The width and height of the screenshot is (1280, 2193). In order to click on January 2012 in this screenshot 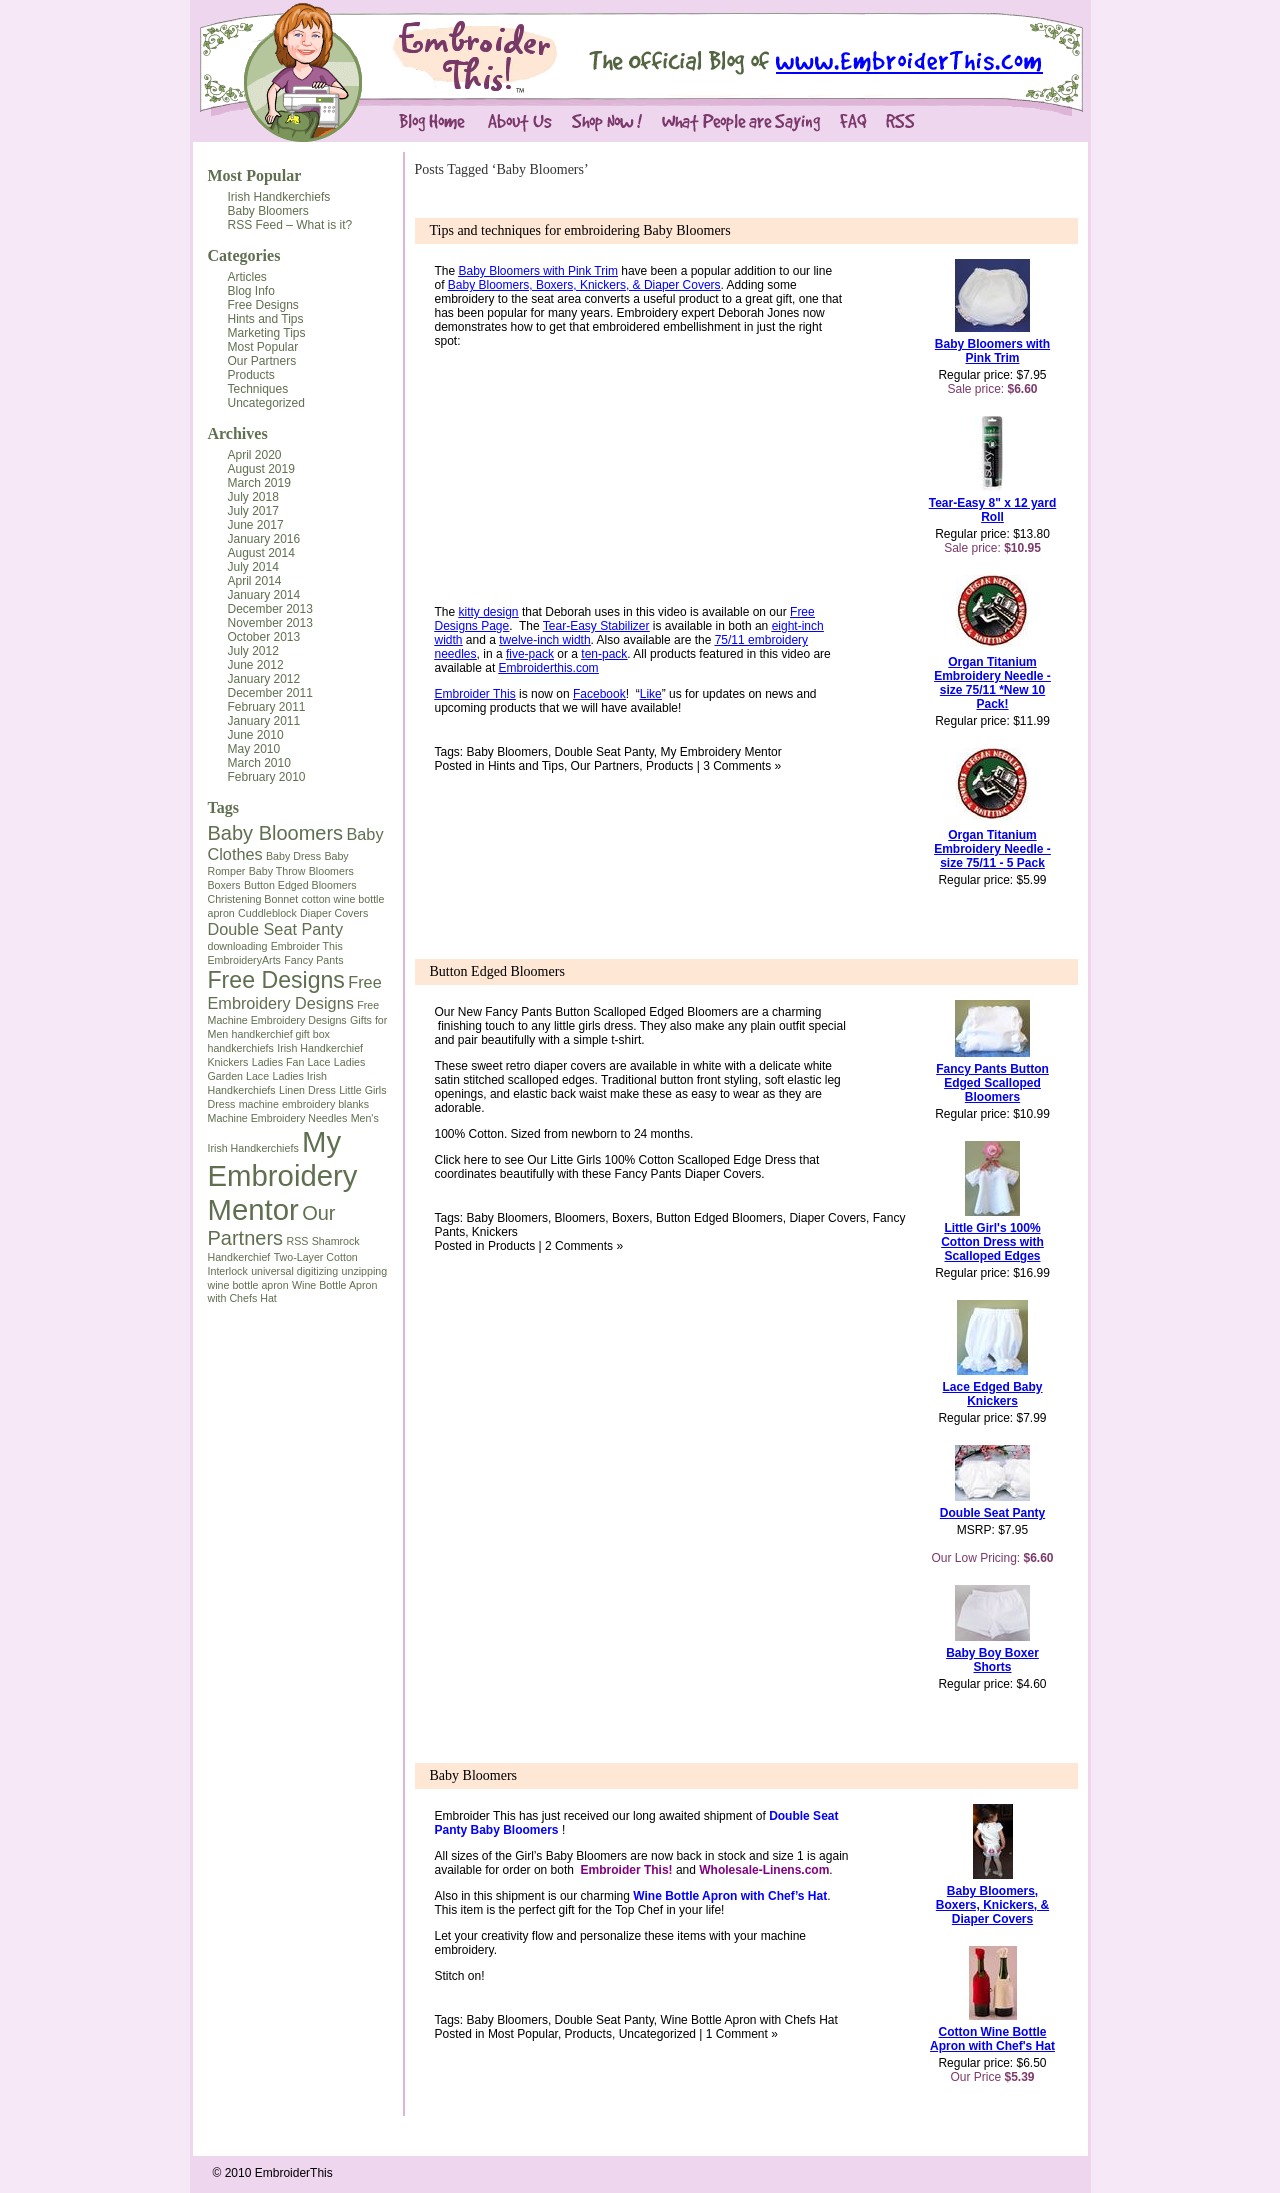, I will do `click(264, 679)`.